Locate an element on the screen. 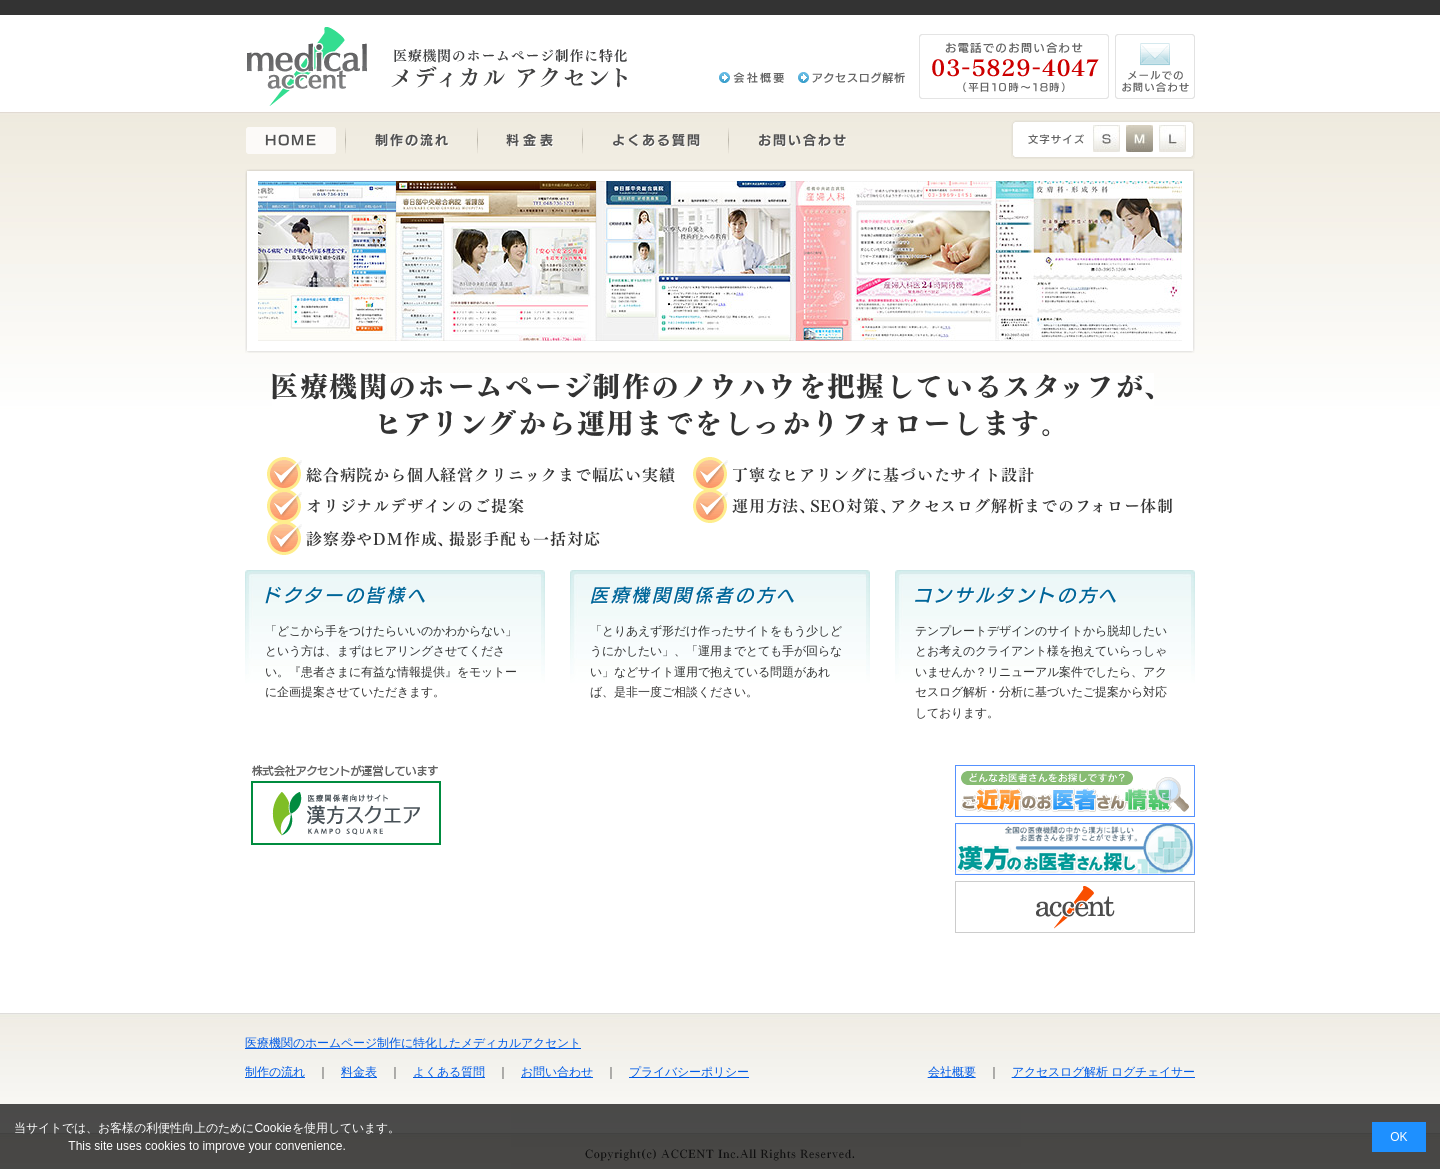  制作の流れ is located at coordinates (275, 1072).